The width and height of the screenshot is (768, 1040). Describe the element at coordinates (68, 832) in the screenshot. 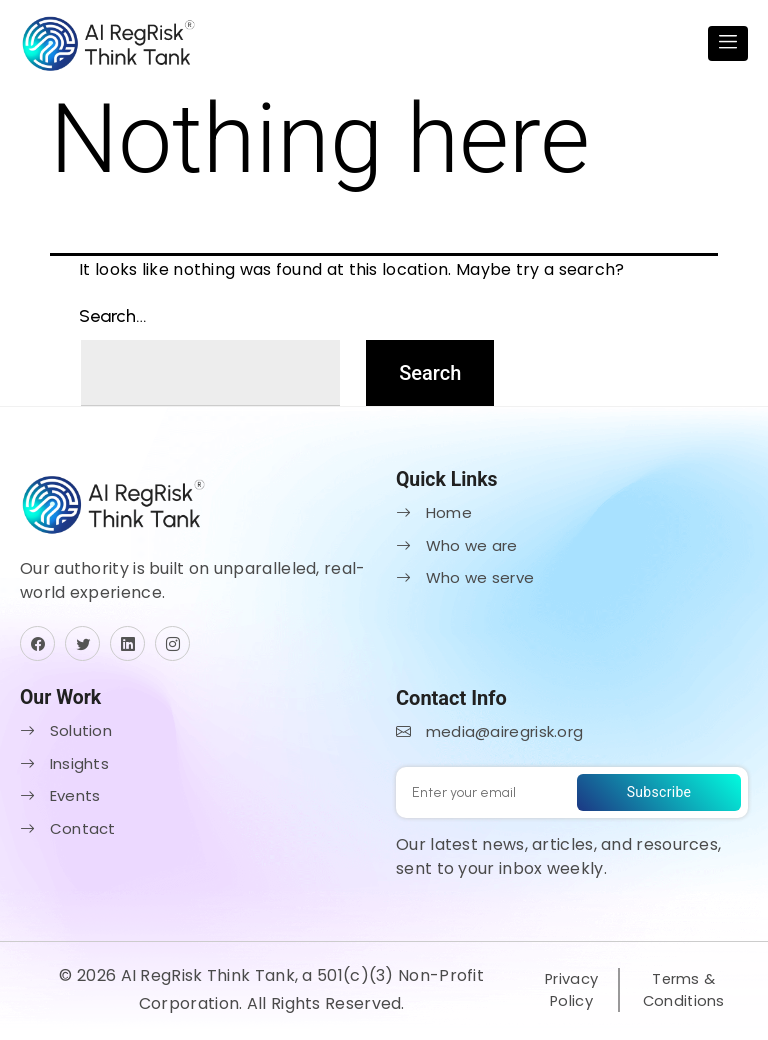

I see `Contact` at that location.